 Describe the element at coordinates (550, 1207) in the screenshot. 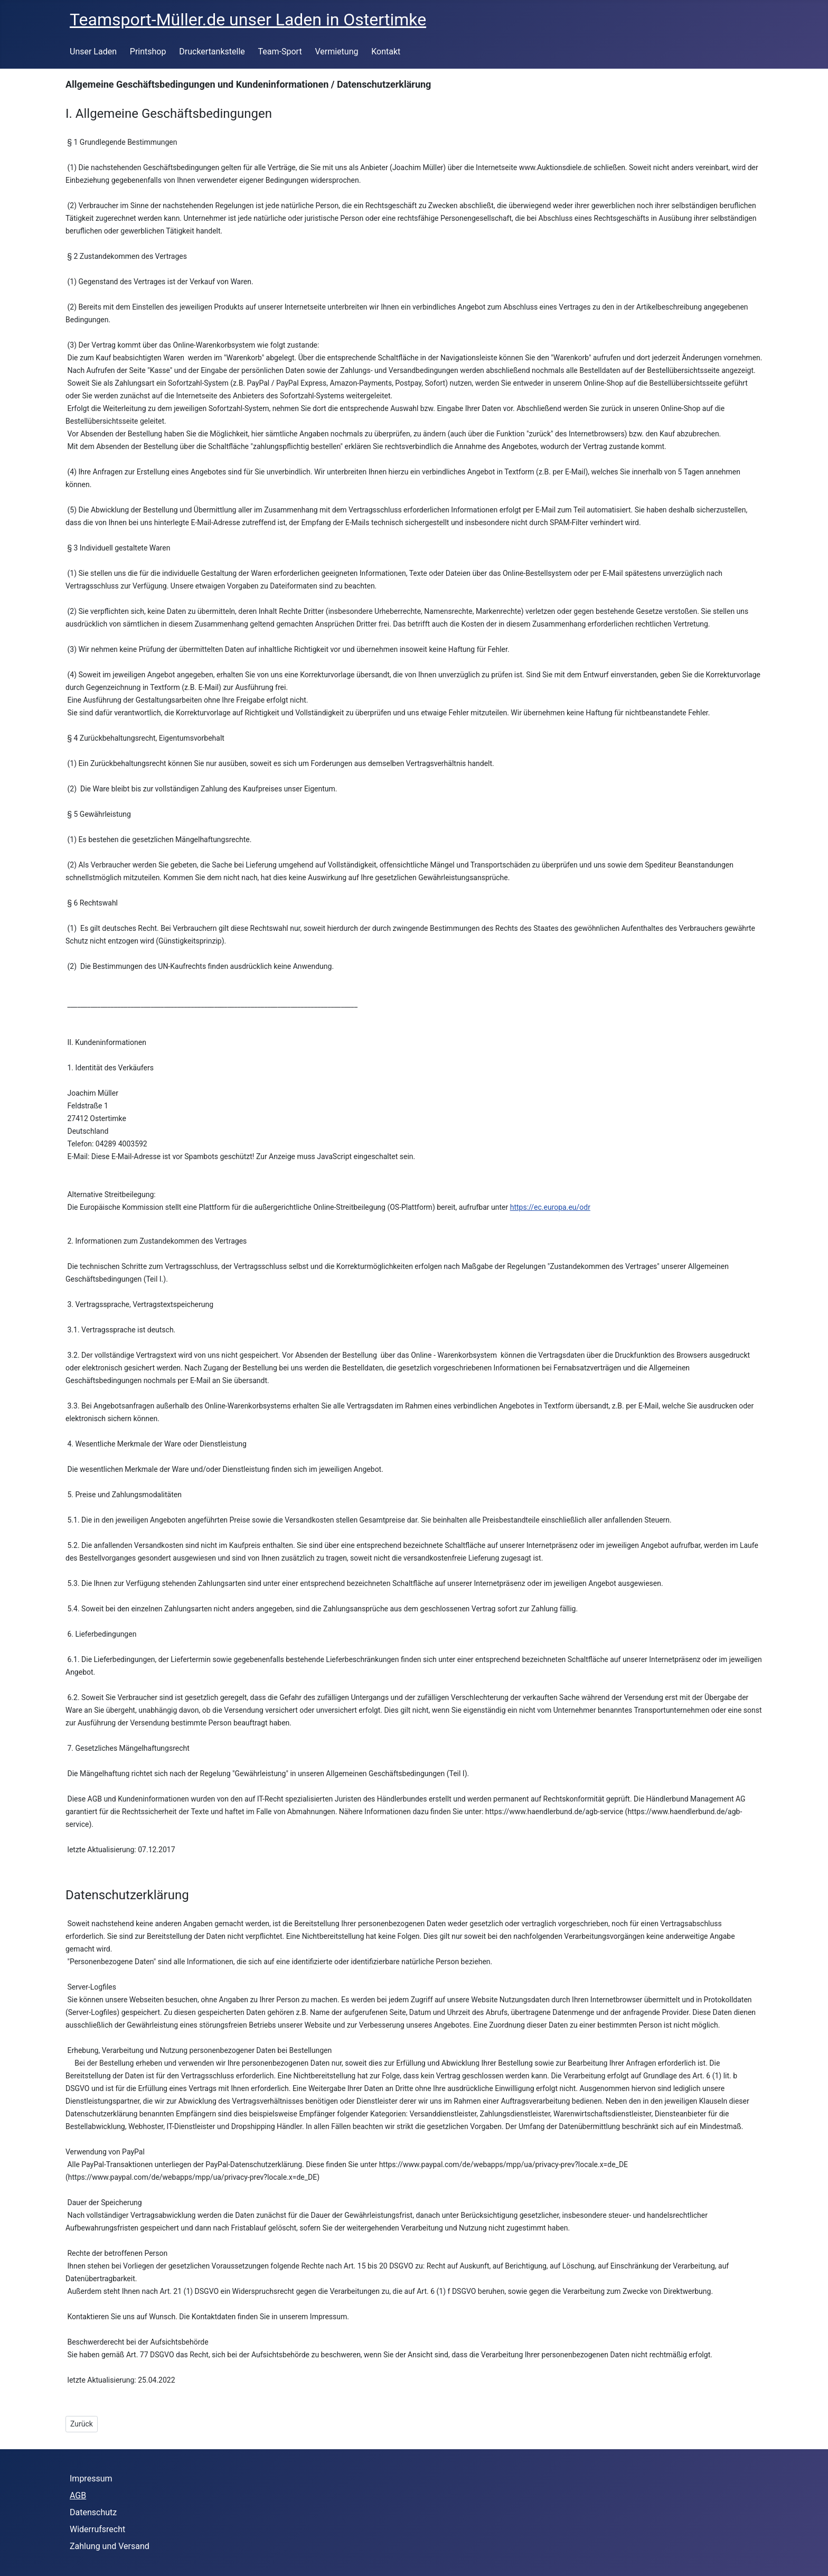

I see `https://ec.europa.eu/odr` at that location.